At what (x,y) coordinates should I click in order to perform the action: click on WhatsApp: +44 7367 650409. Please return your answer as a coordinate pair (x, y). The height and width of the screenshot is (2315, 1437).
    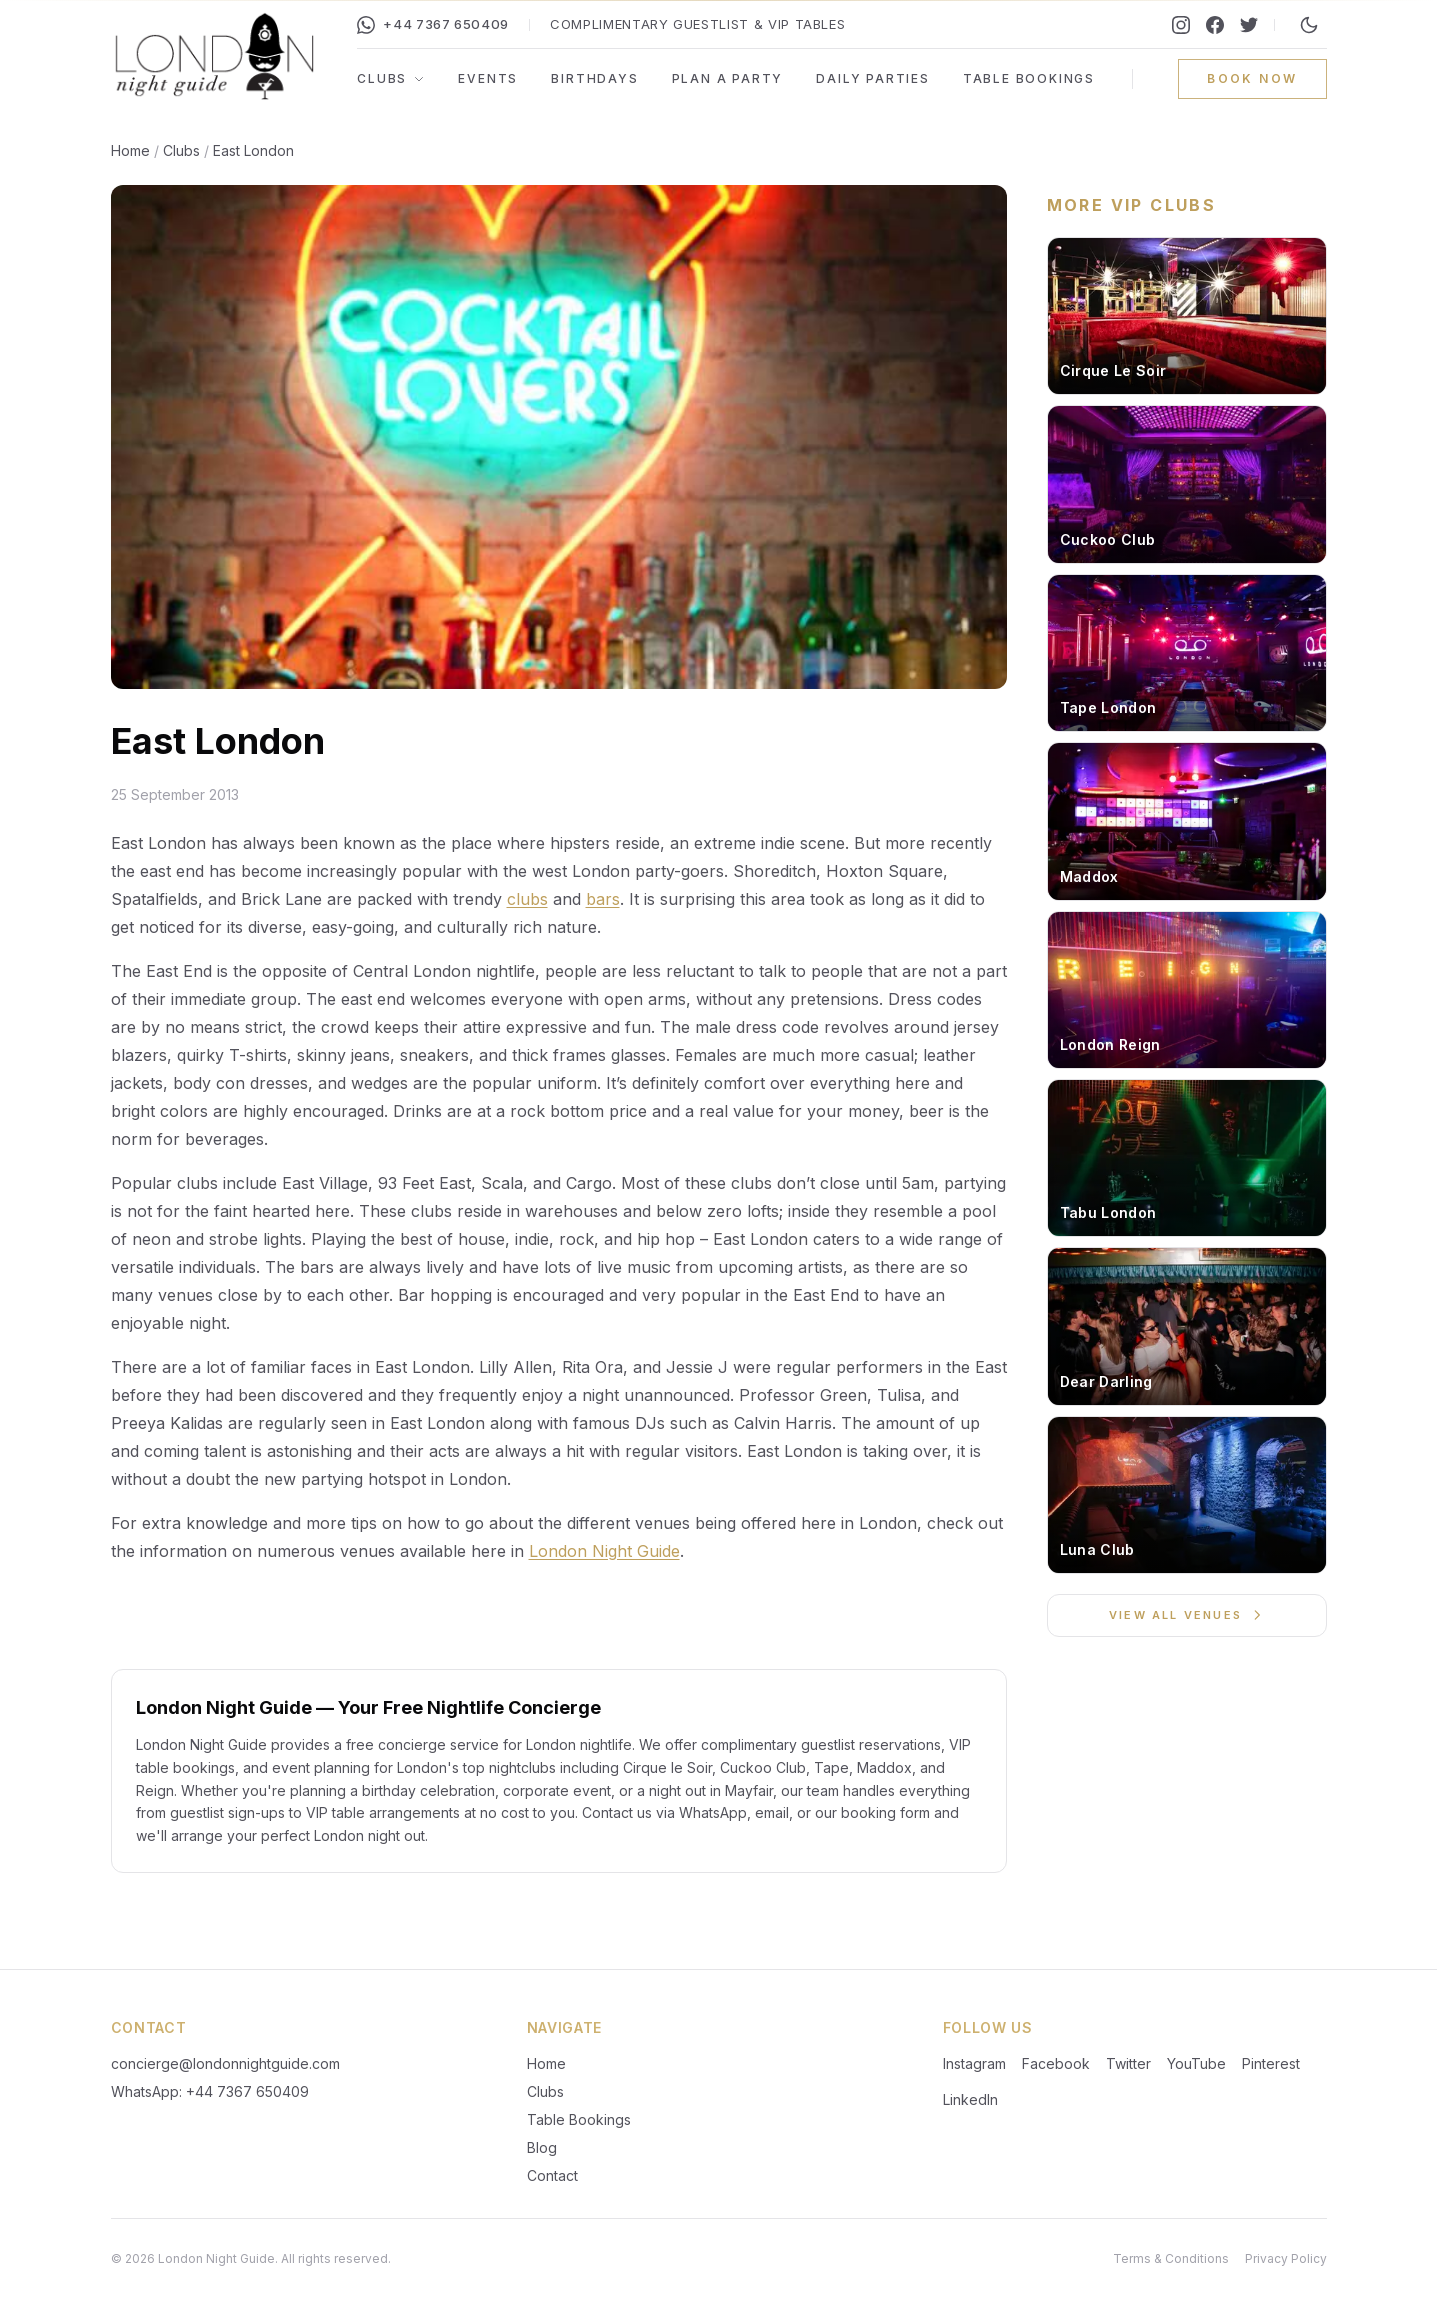
    Looking at the image, I should click on (210, 2091).